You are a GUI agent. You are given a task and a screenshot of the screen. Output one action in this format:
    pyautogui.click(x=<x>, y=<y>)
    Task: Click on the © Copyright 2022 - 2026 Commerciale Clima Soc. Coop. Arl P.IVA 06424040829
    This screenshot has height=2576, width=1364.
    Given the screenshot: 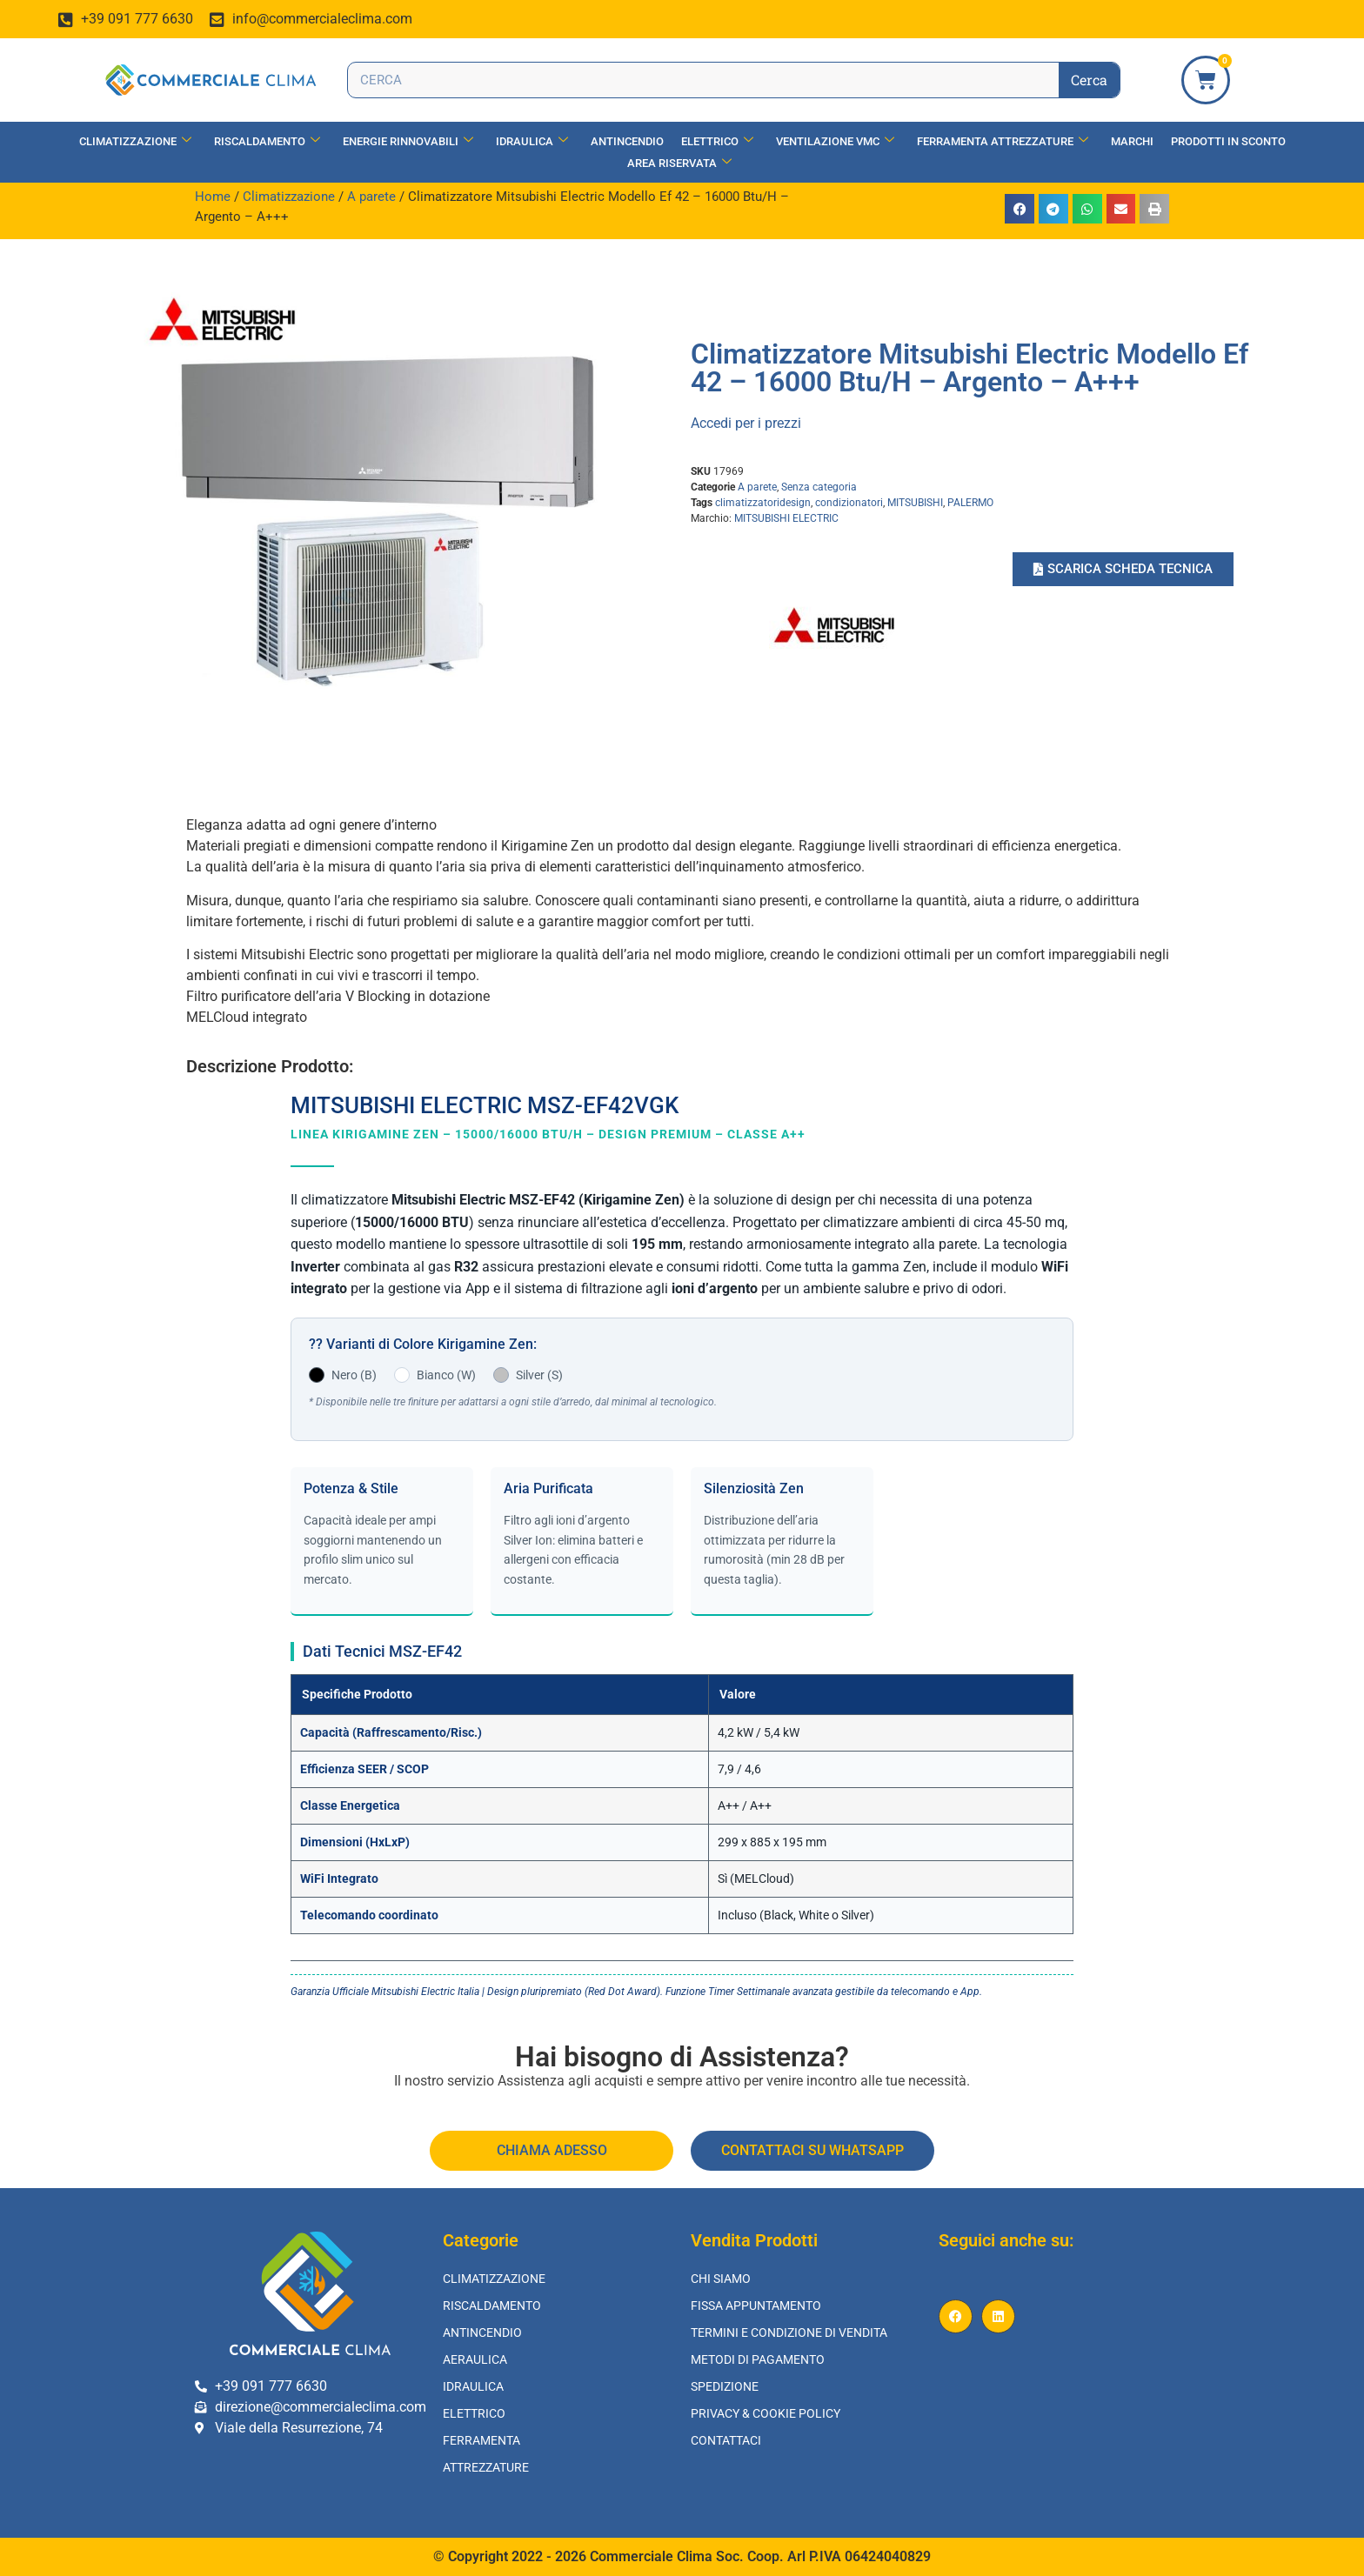 What is the action you would take?
    pyautogui.click(x=682, y=2556)
    